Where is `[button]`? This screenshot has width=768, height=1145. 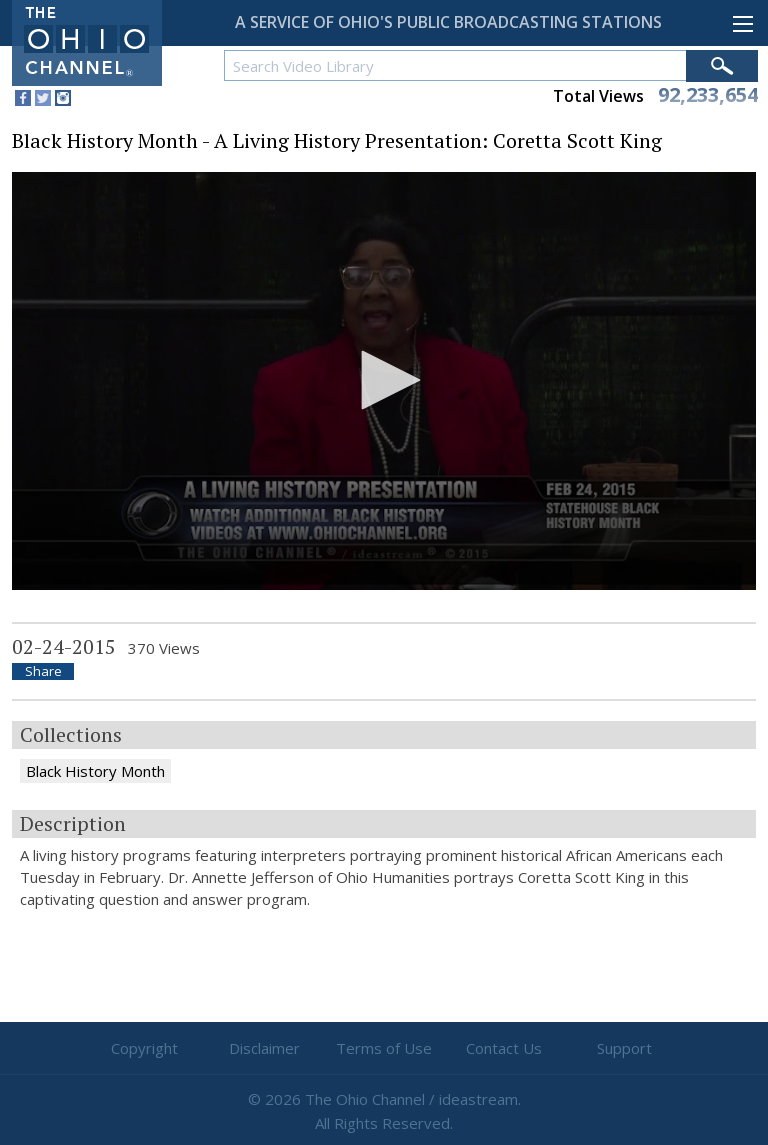 [button] is located at coordinates (384, 380).